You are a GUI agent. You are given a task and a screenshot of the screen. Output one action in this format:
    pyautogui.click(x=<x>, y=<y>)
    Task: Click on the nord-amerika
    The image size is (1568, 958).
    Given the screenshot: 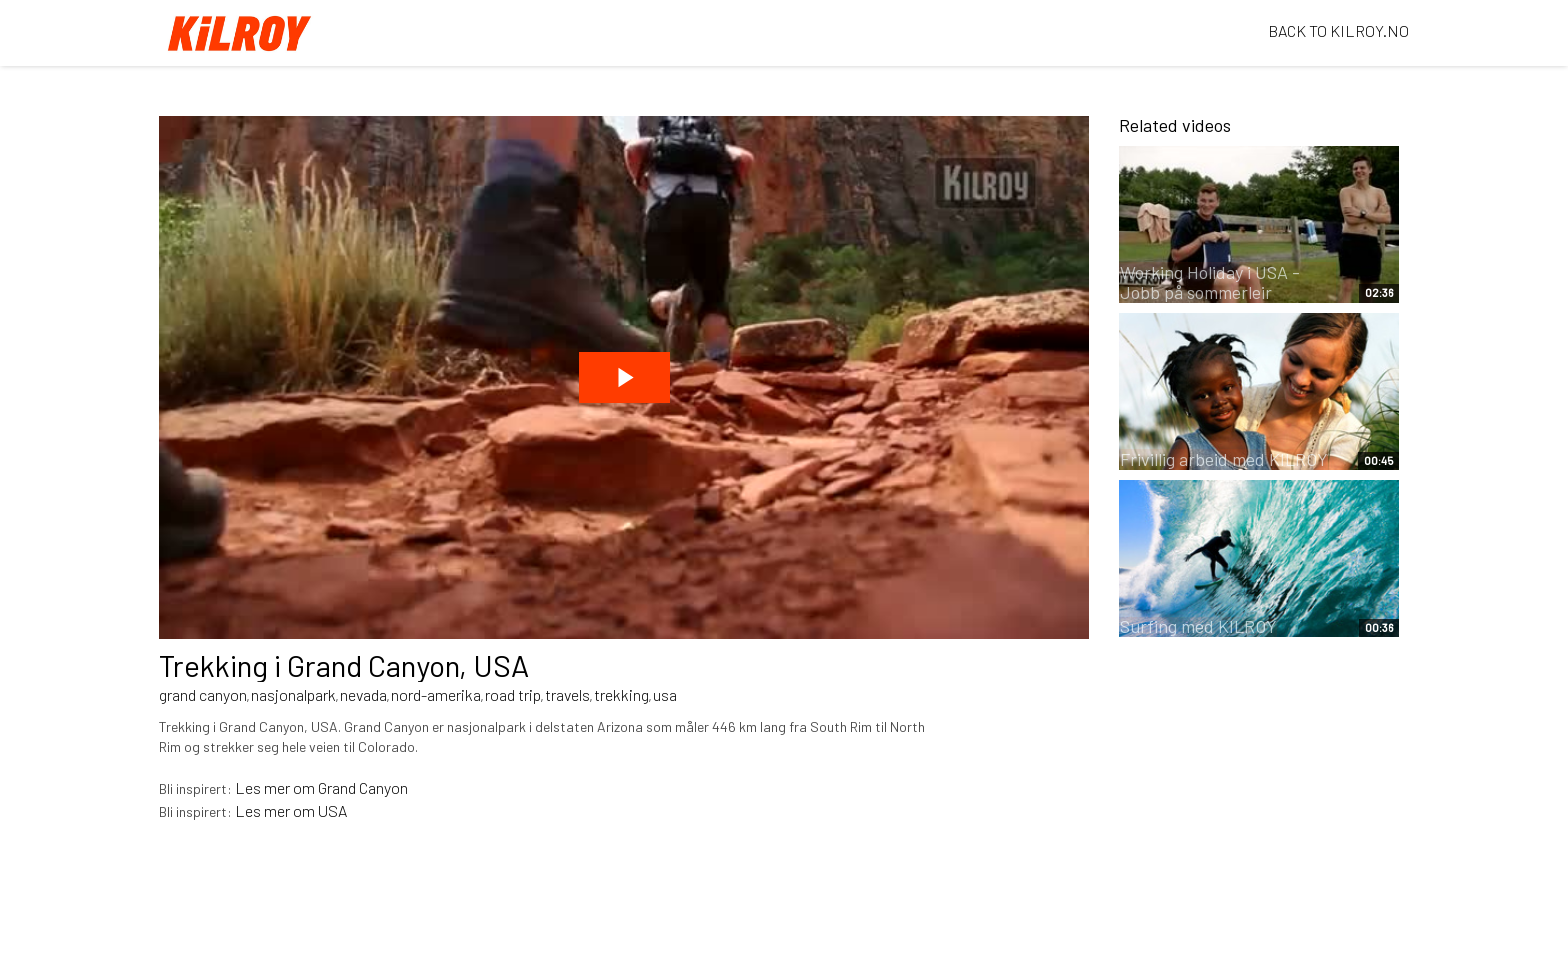 What is the action you would take?
    pyautogui.click(x=436, y=694)
    